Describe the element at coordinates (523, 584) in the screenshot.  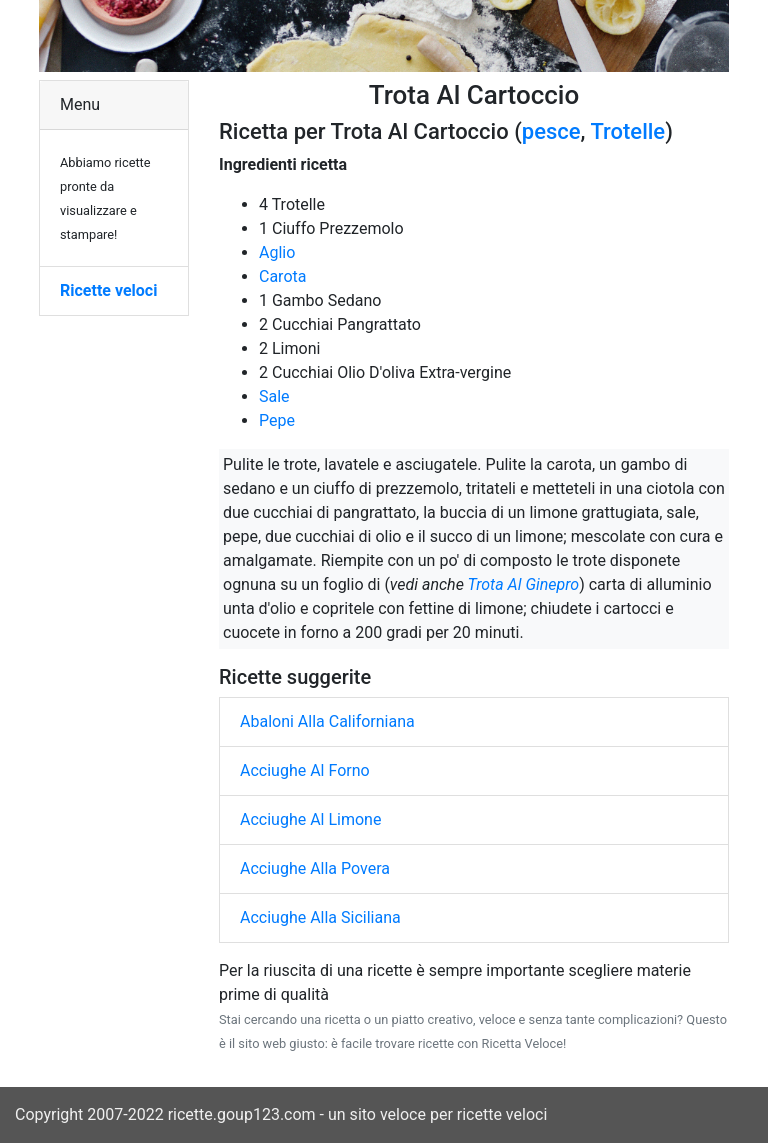
I see `Trota Al Ginepro` at that location.